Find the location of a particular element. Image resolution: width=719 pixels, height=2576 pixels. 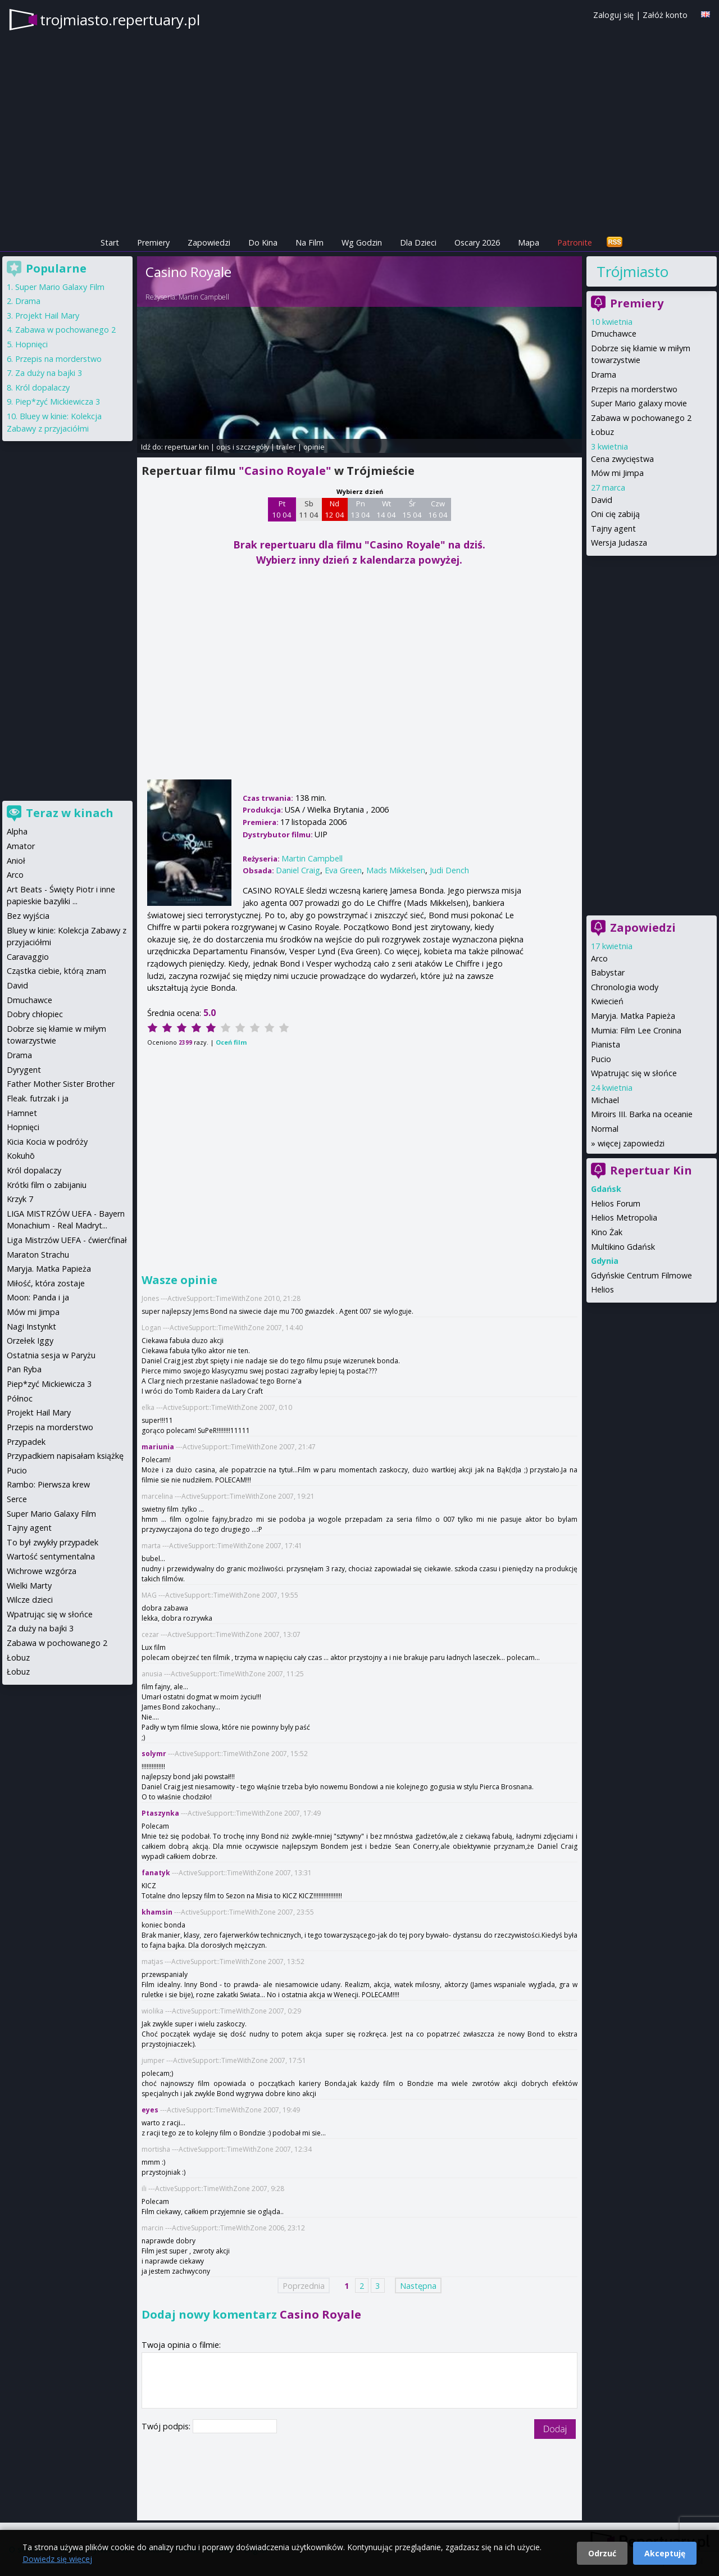

Alpha is located at coordinates (17, 831).